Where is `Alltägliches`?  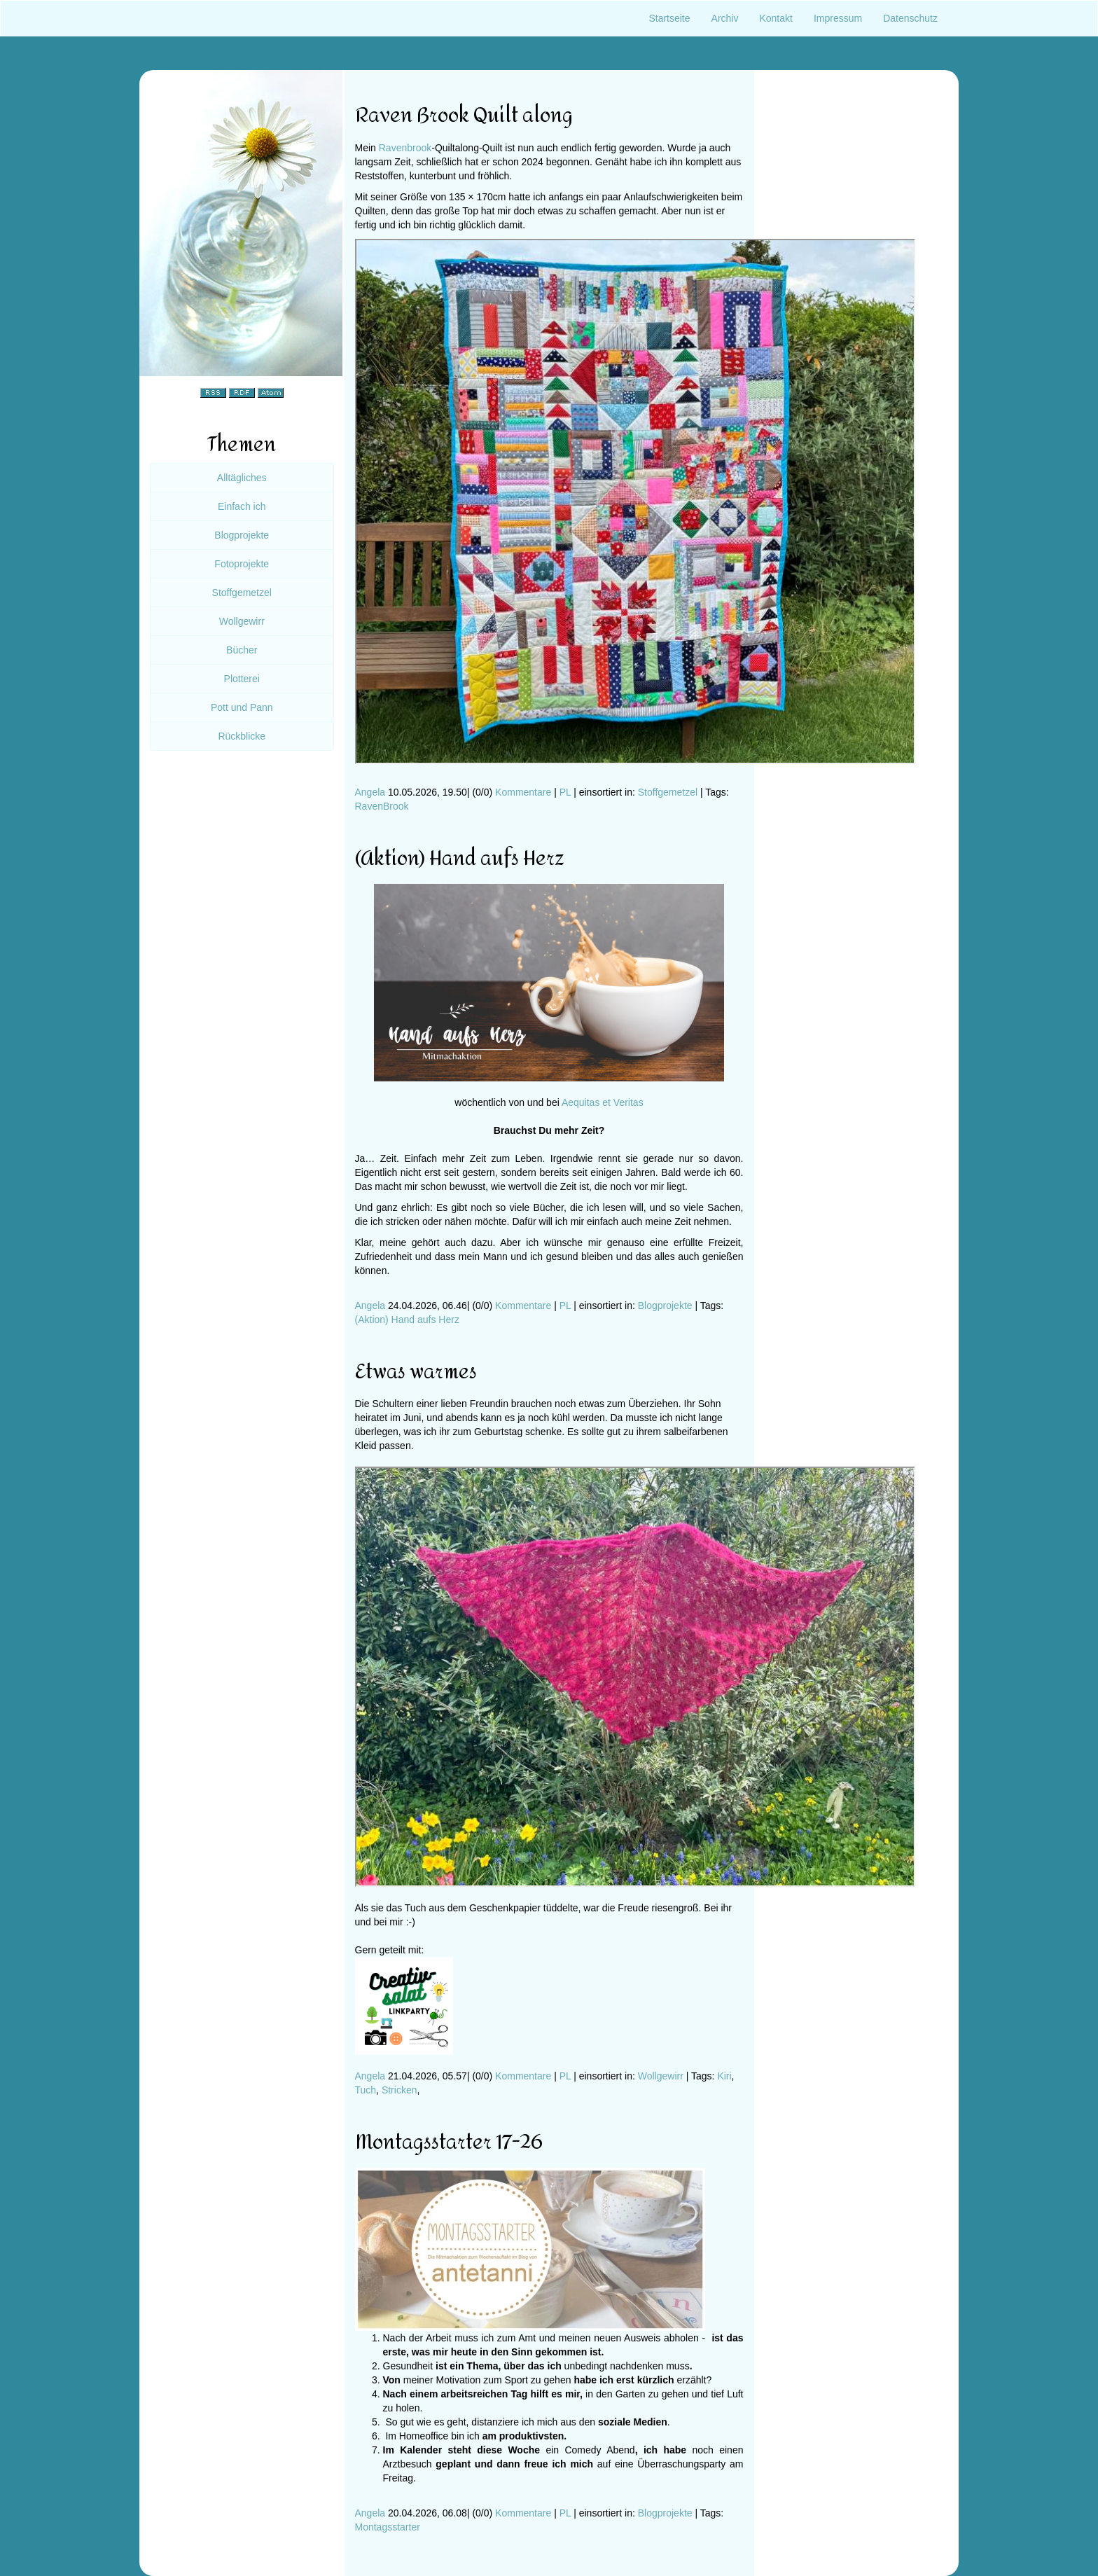
Alltägliches is located at coordinates (242, 477).